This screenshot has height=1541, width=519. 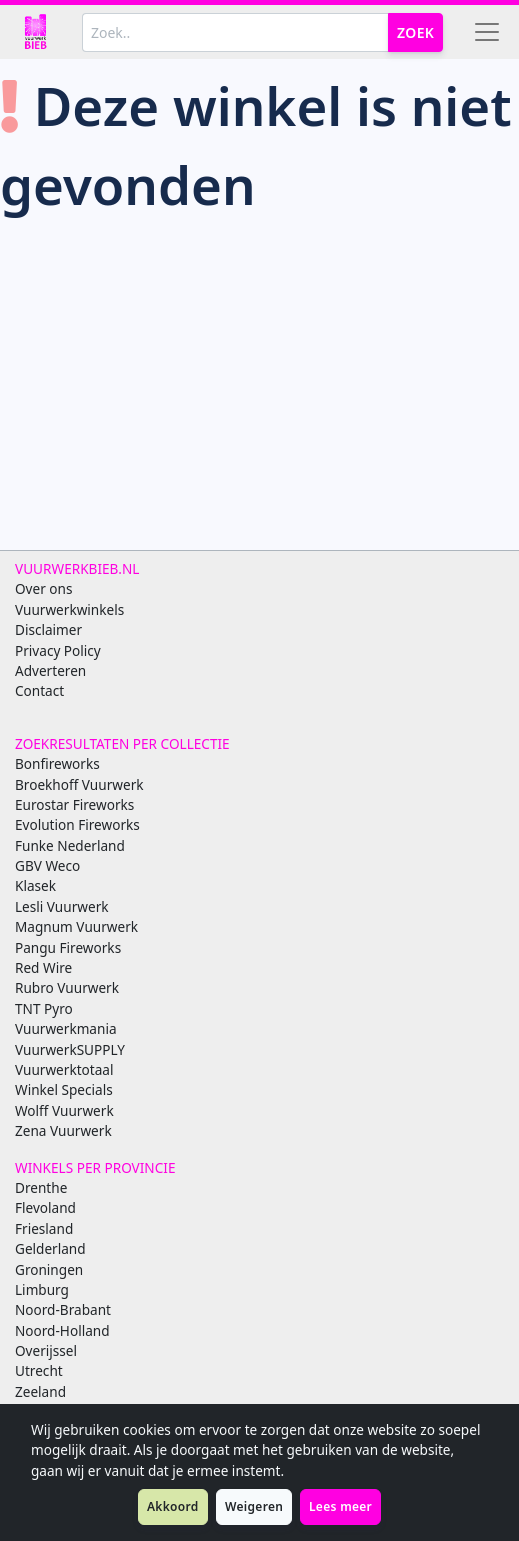 I want to click on Vuurwerkmania, so click(x=66, y=1028).